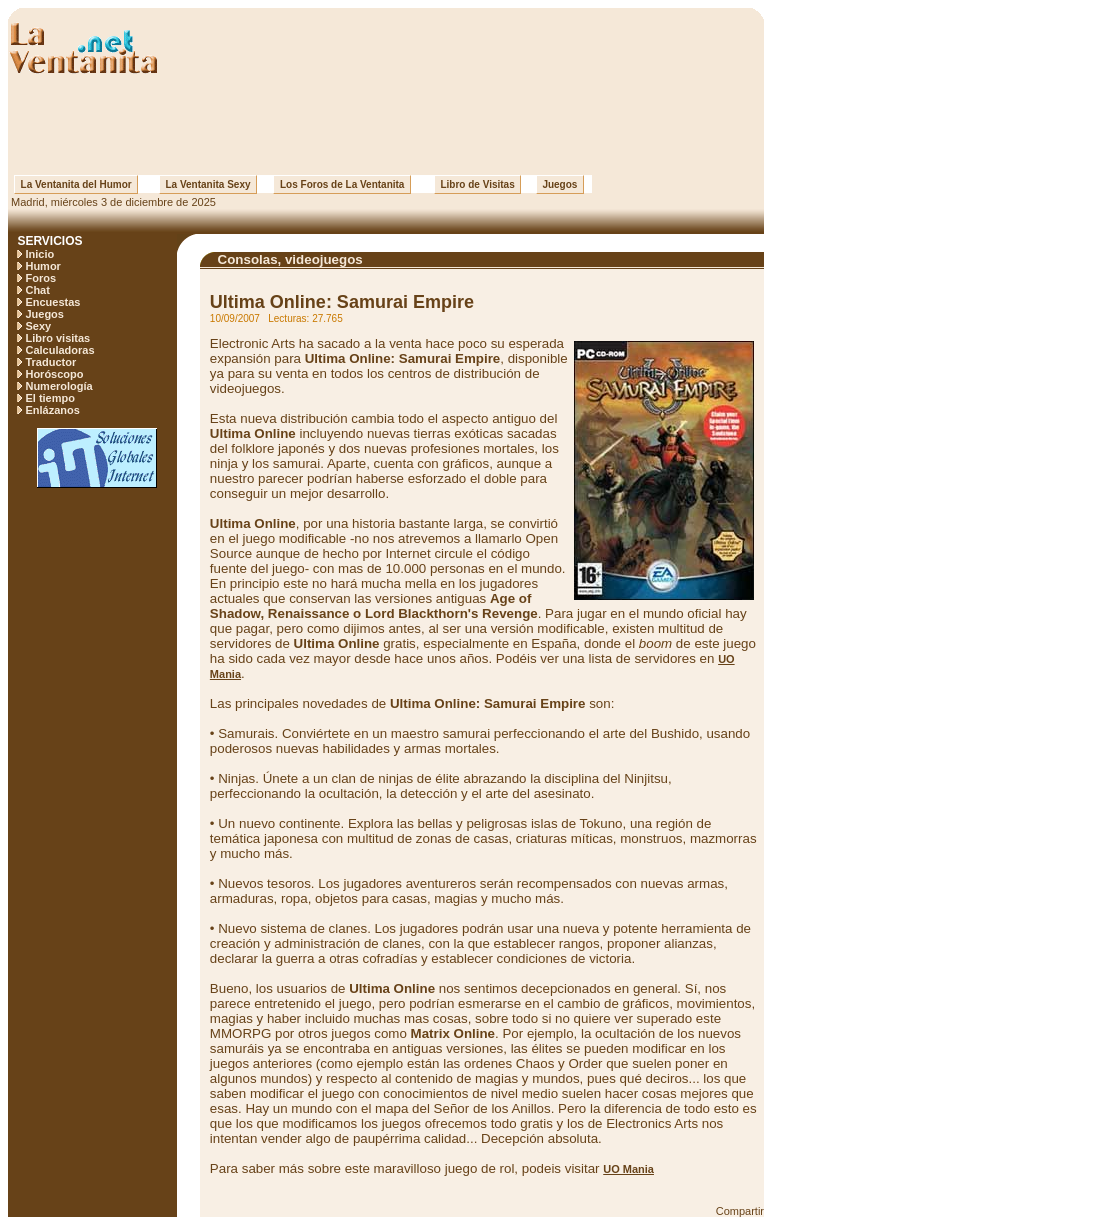 This screenshot has width=1095, height=1225. Describe the element at coordinates (477, 184) in the screenshot. I see `Libro de Visitas` at that location.